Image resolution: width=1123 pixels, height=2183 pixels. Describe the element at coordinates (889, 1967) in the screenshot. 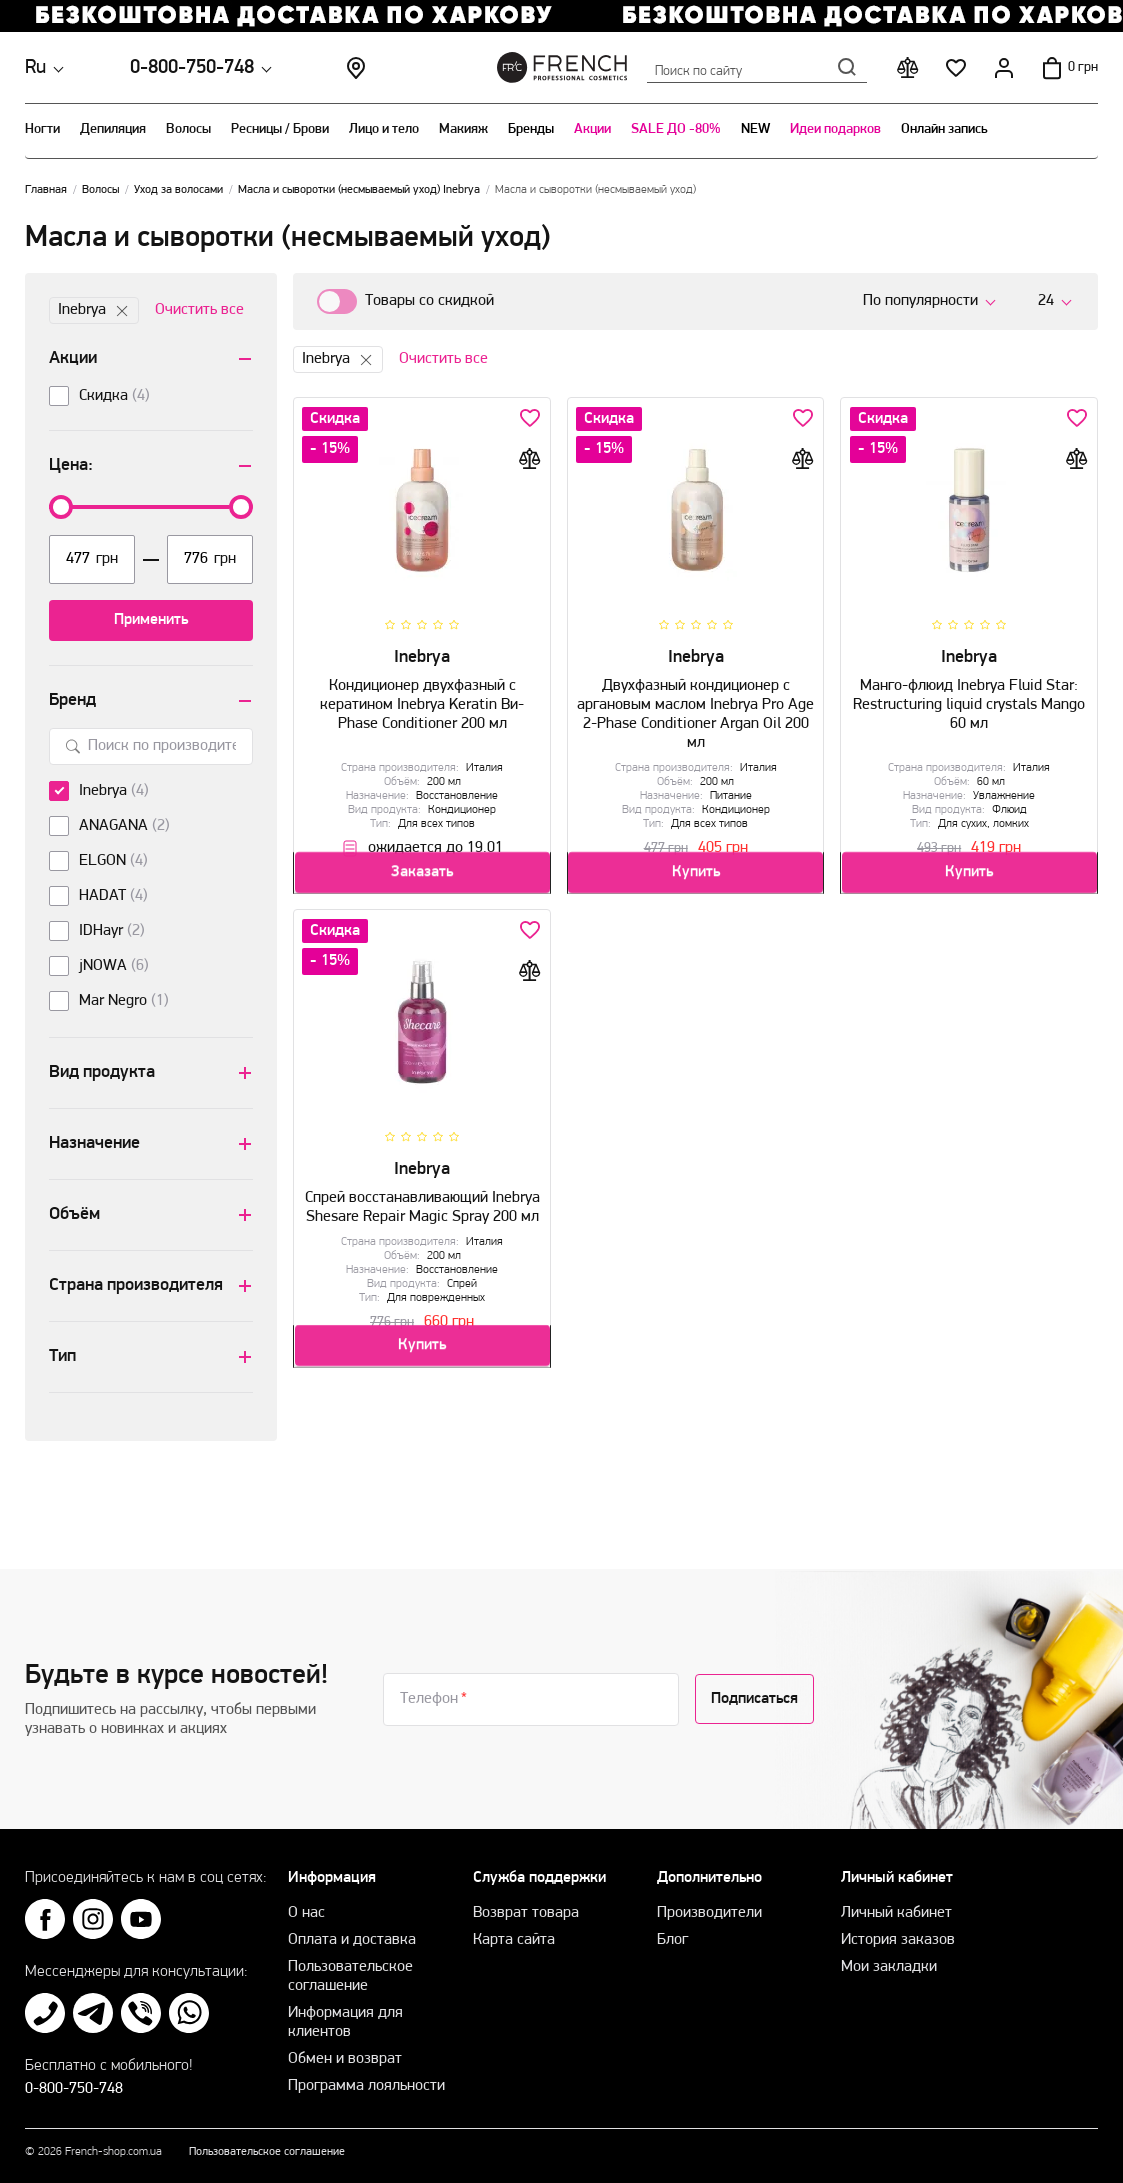

I see `Мои закладки` at that location.